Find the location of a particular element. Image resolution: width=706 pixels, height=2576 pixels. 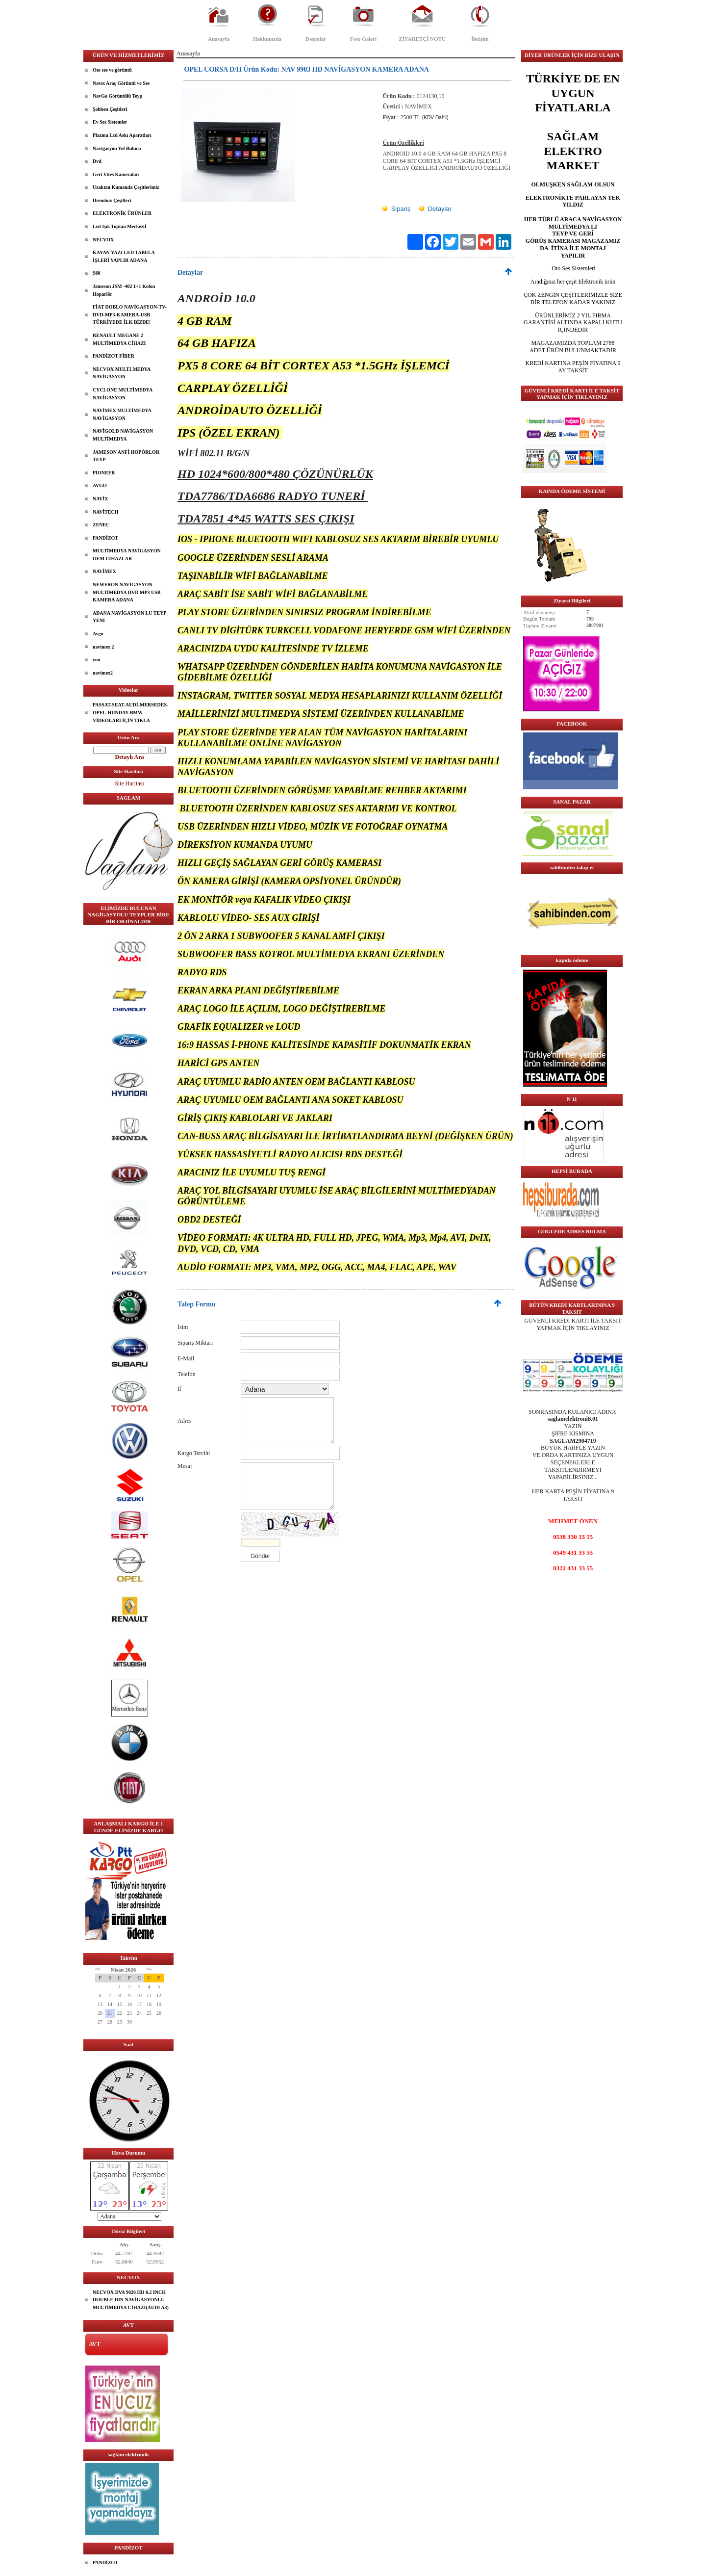

Plazma Lcd Askı Aparatları is located at coordinates (122, 135).